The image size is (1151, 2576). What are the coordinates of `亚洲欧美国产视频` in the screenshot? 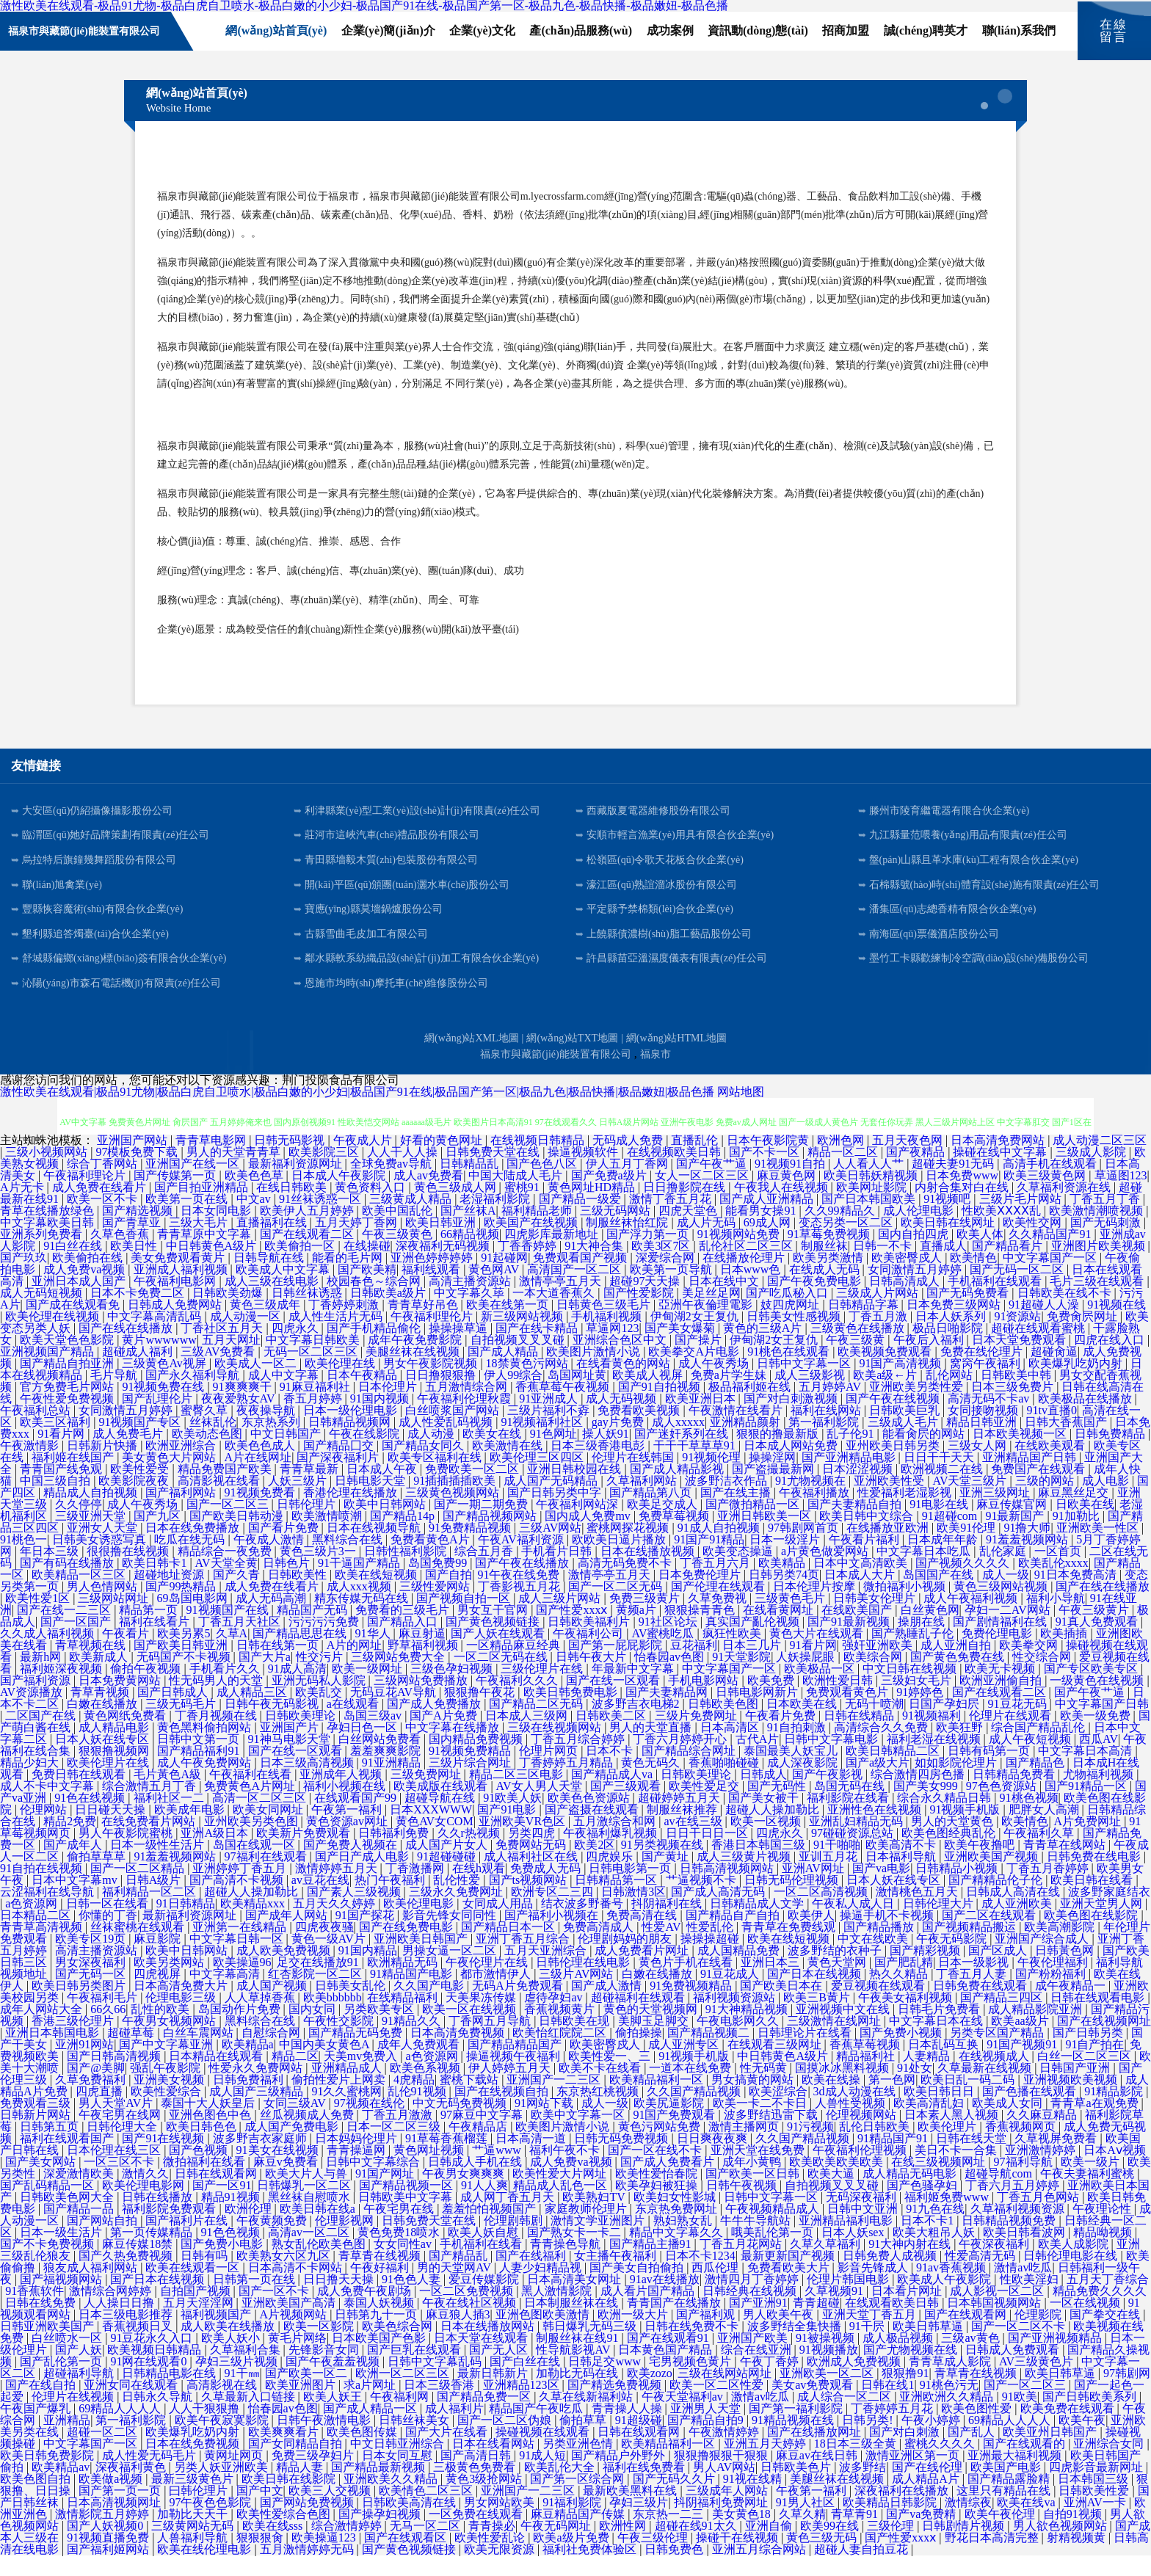 It's located at (992, 1877).